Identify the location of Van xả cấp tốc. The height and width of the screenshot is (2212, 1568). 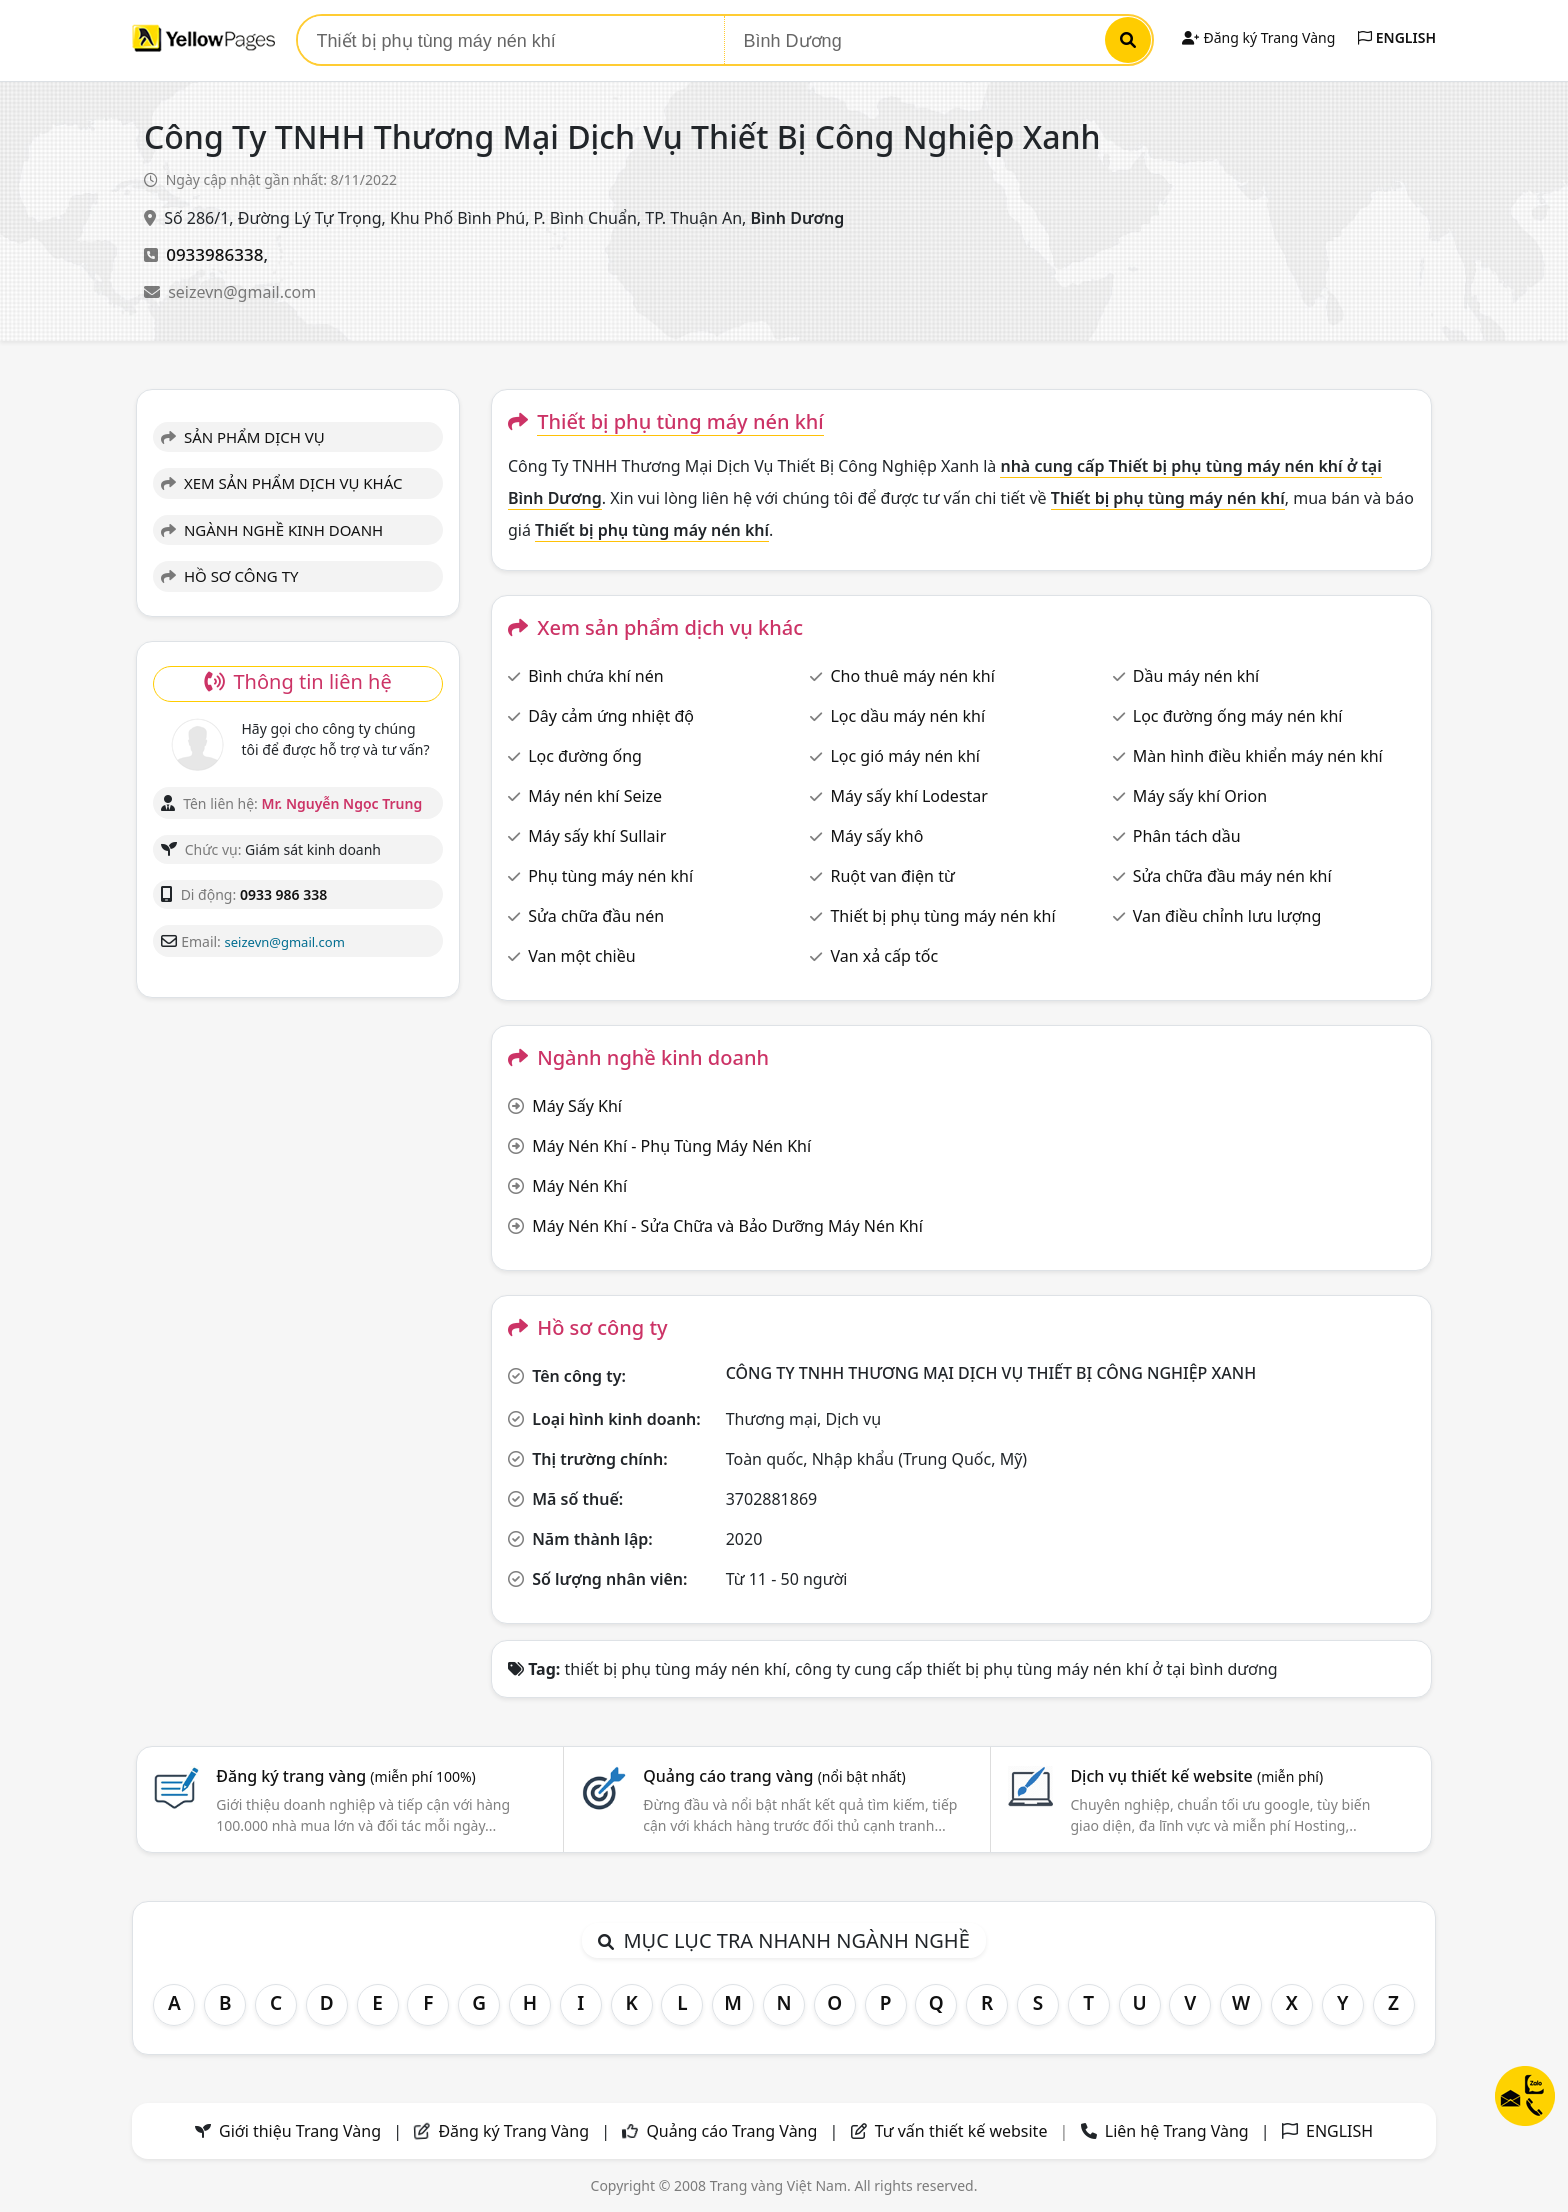
(884, 956).